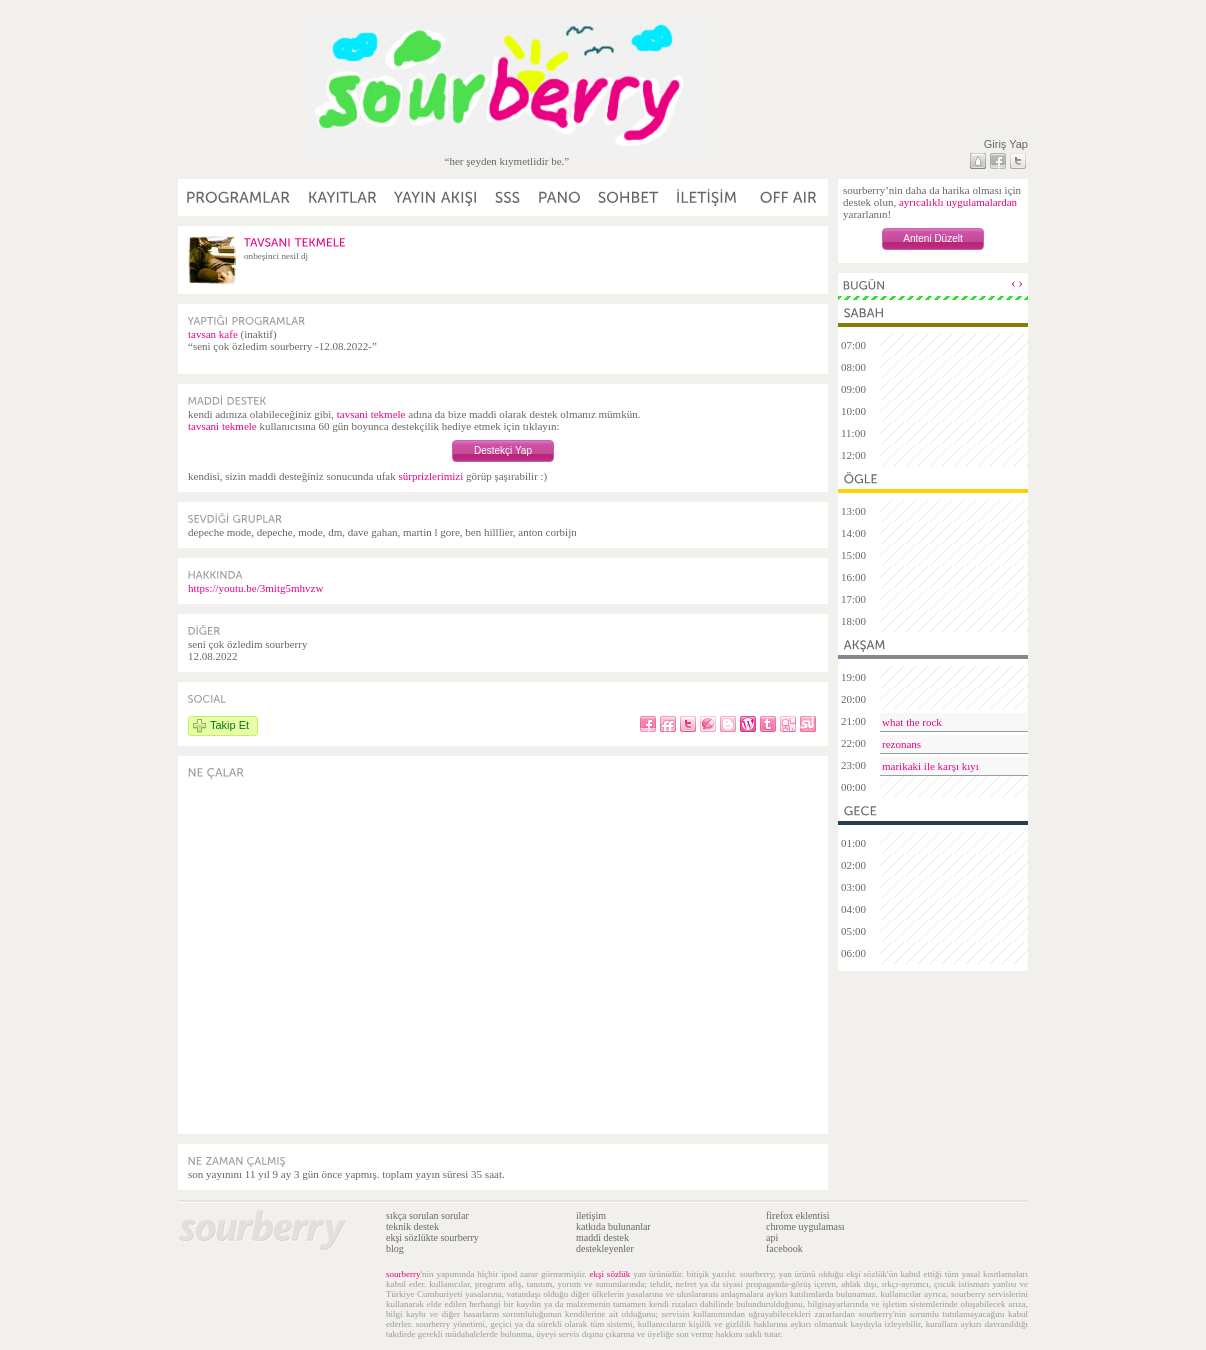 The image size is (1206, 1350). What do you see at coordinates (427, 1215) in the screenshot?
I see `sıkça sorulan sorular` at bounding box center [427, 1215].